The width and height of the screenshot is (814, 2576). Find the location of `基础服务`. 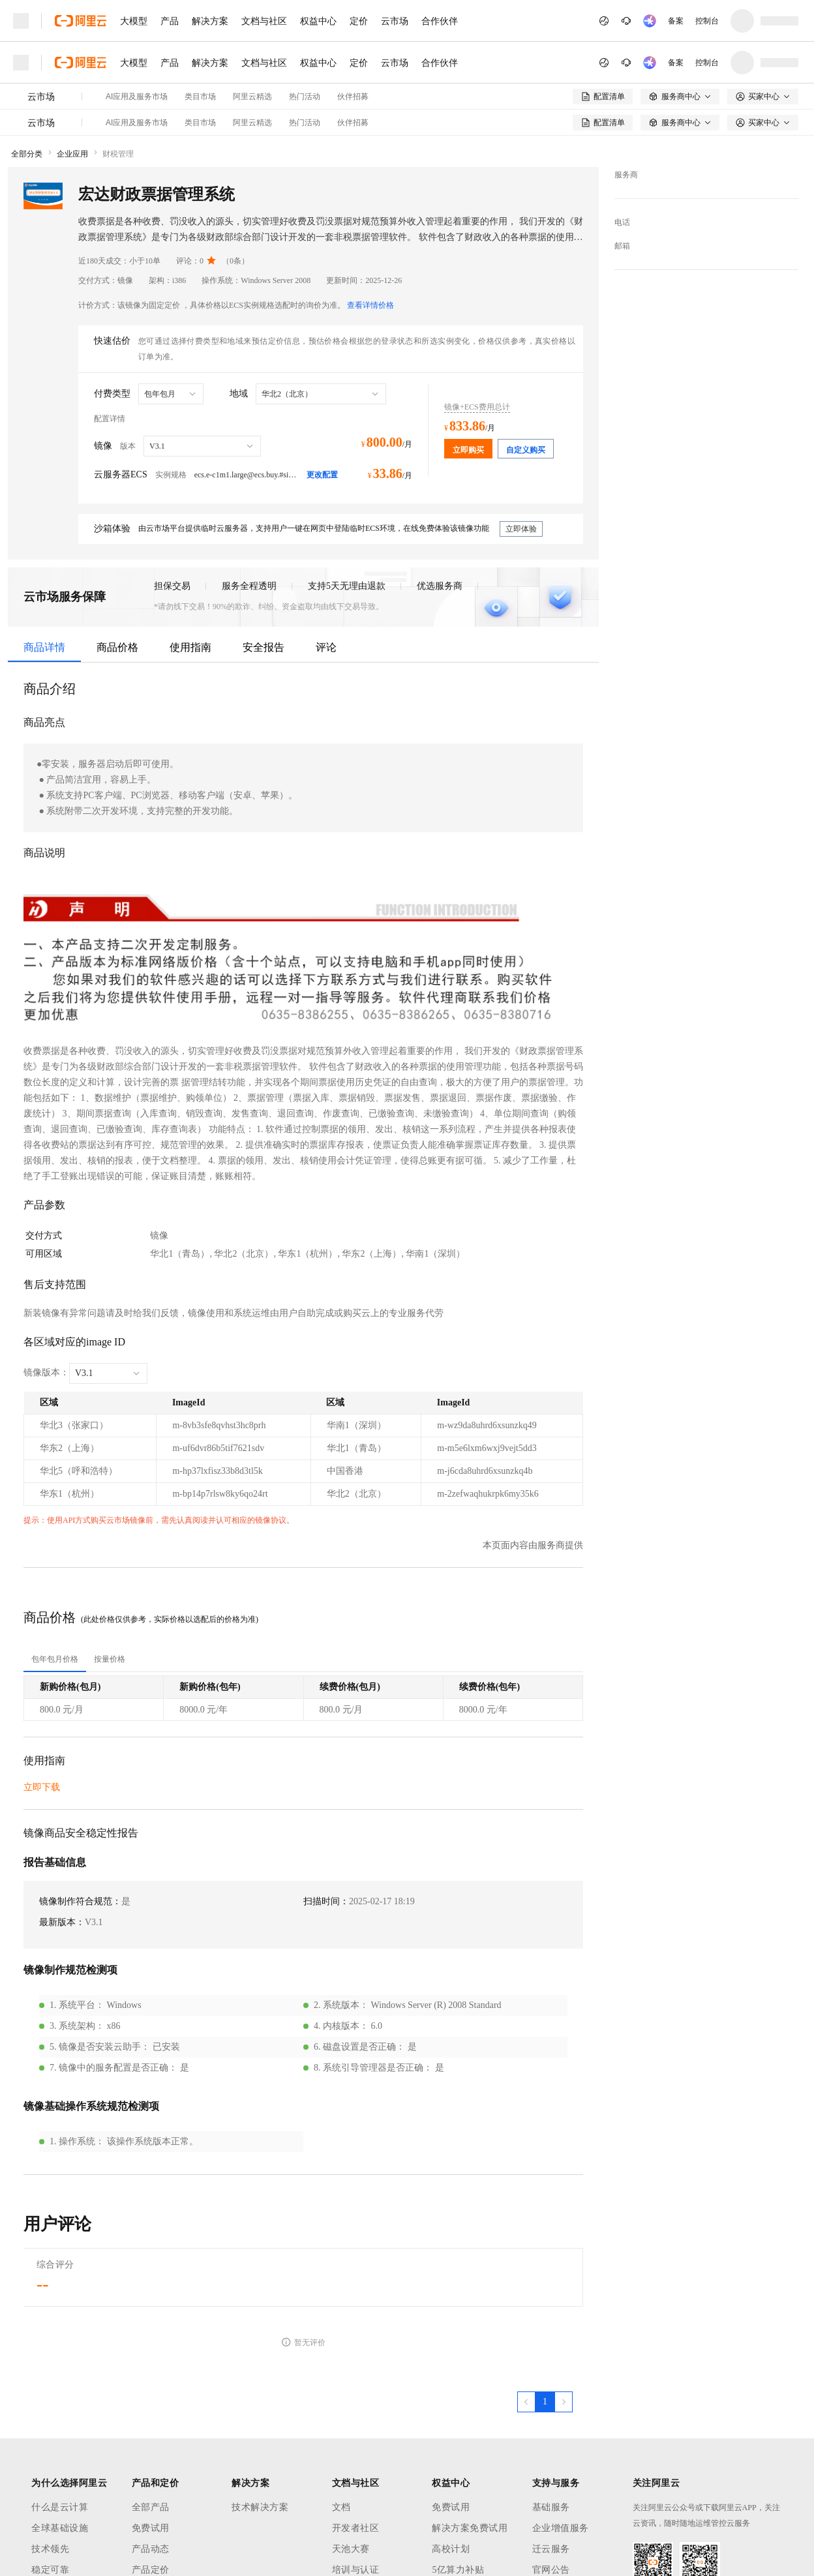

基础服务 is located at coordinates (551, 2507).